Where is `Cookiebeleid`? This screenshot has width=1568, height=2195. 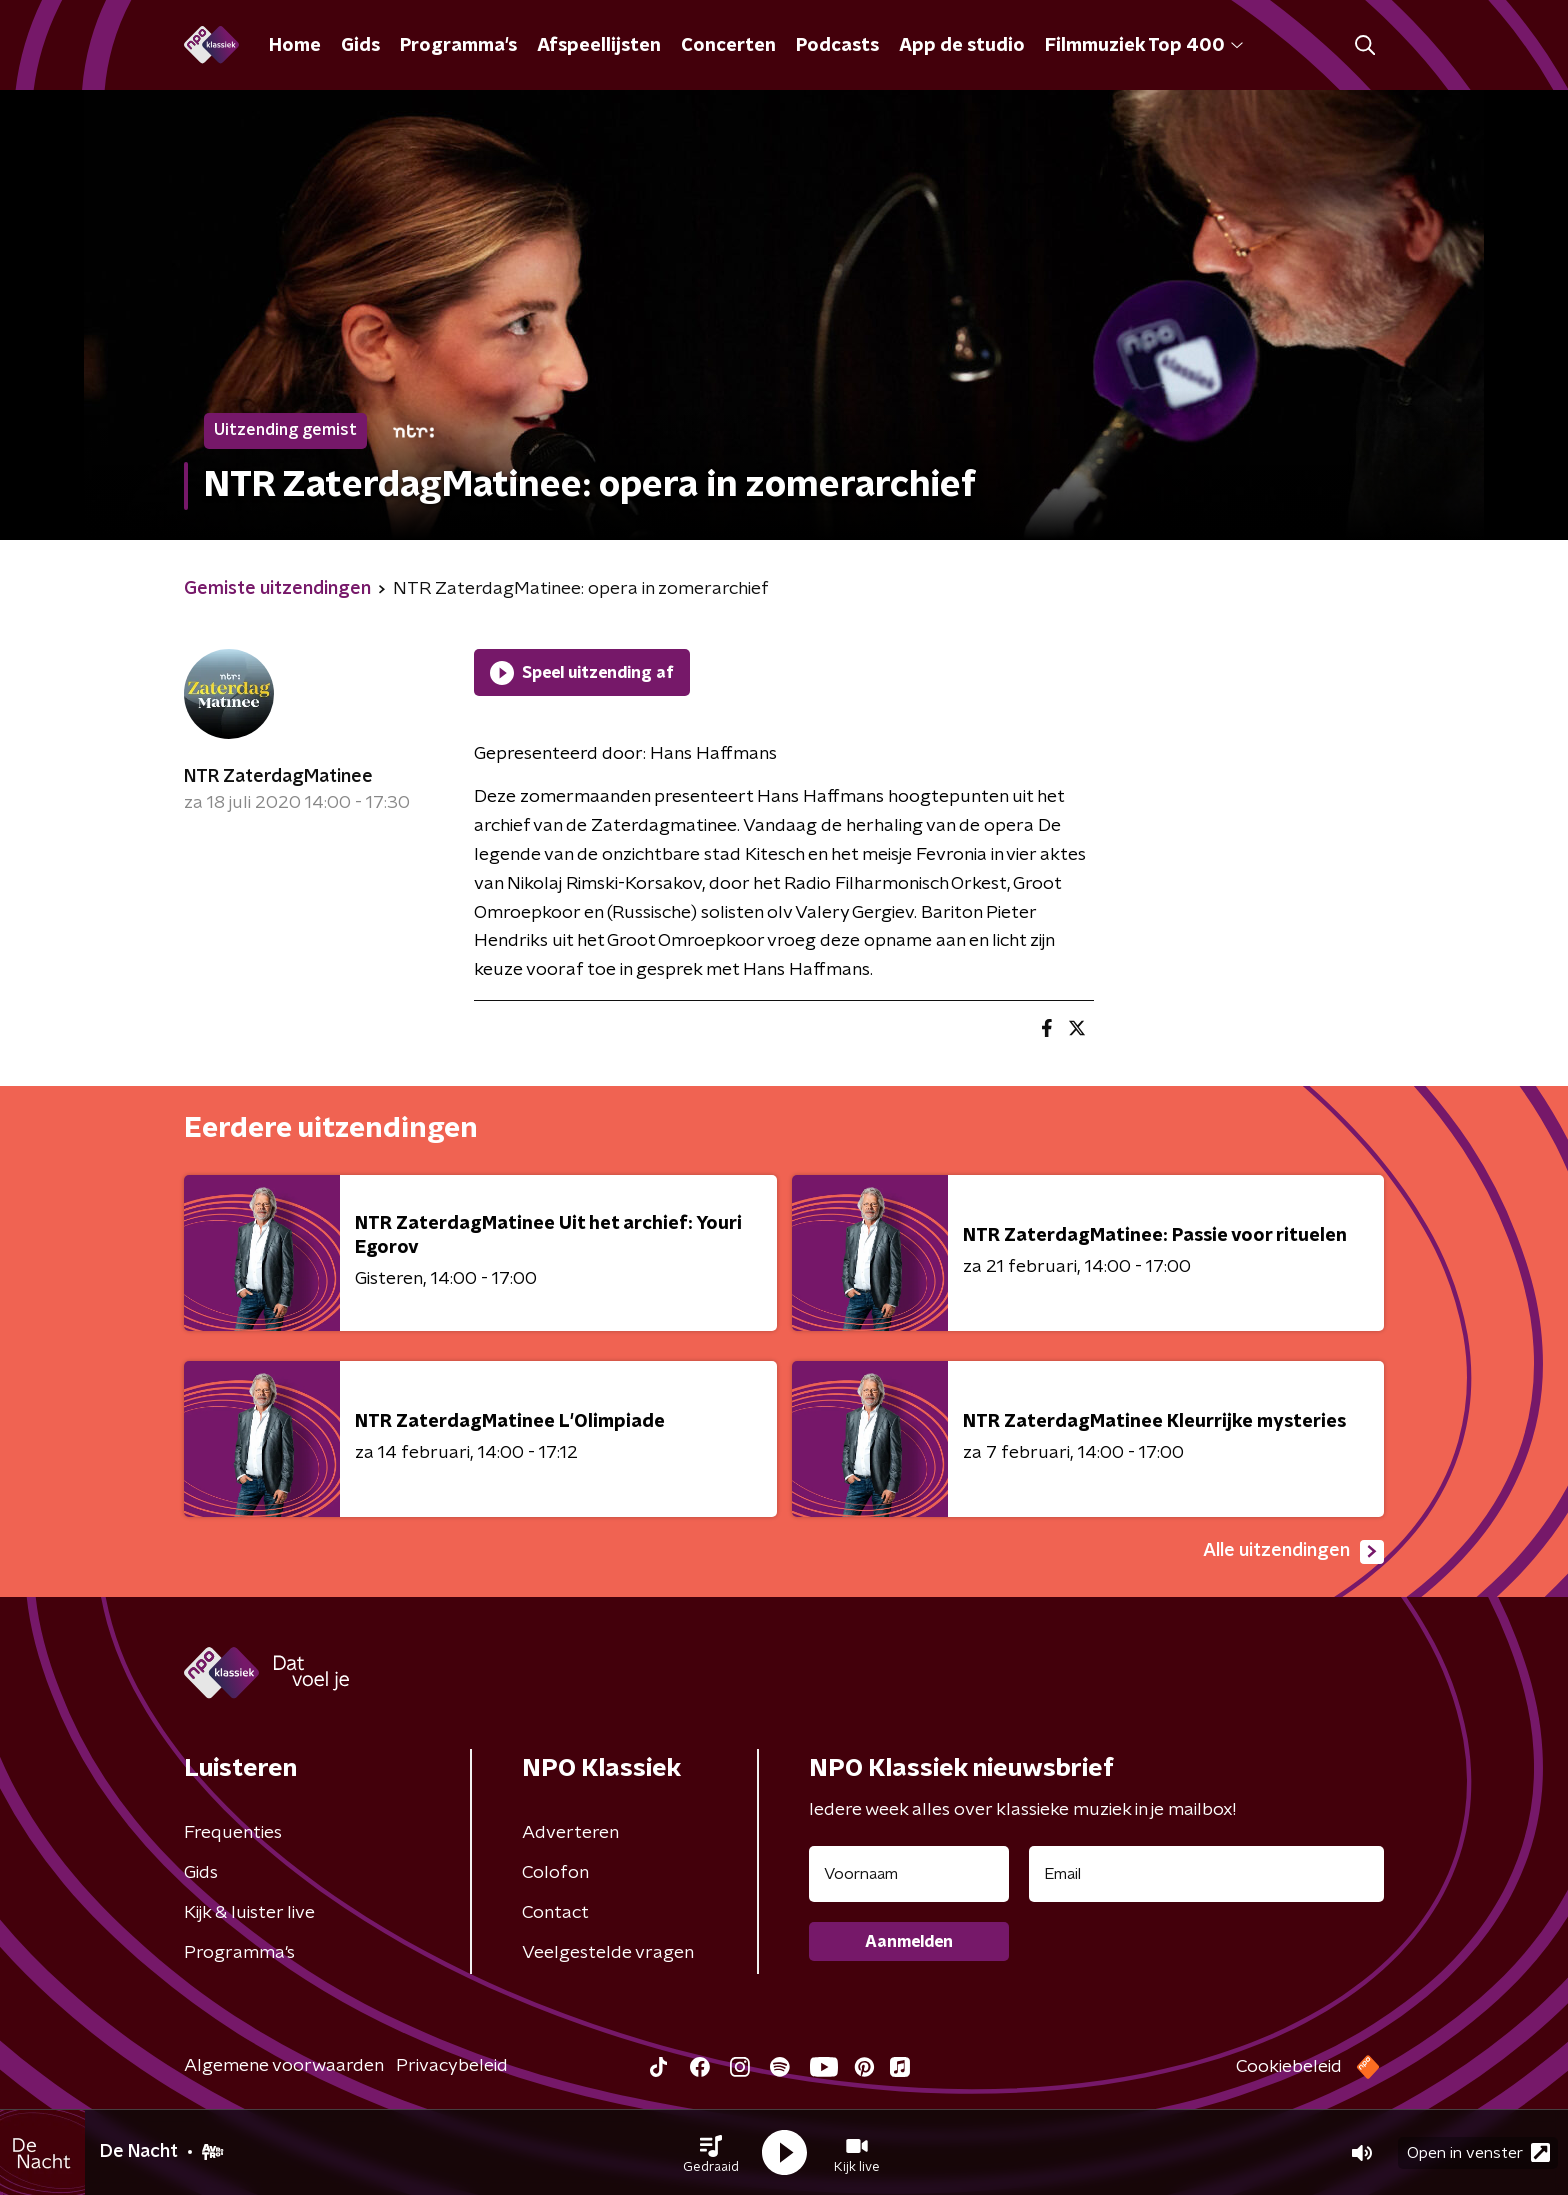
Cookiebeleid is located at coordinates (1289, 2067).